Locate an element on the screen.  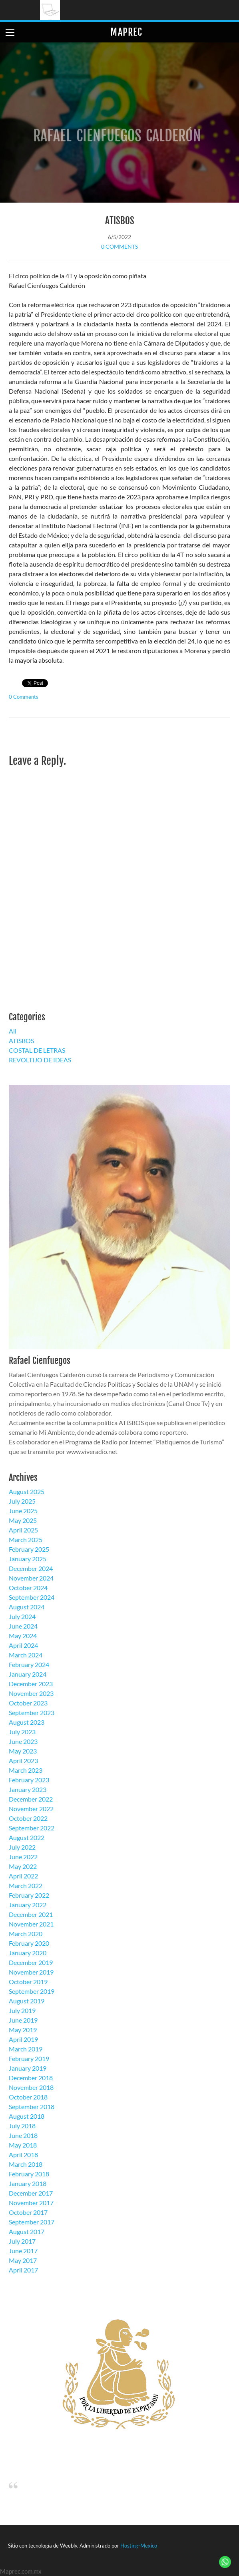
December 2023 is located at coordinates (31, 1683).